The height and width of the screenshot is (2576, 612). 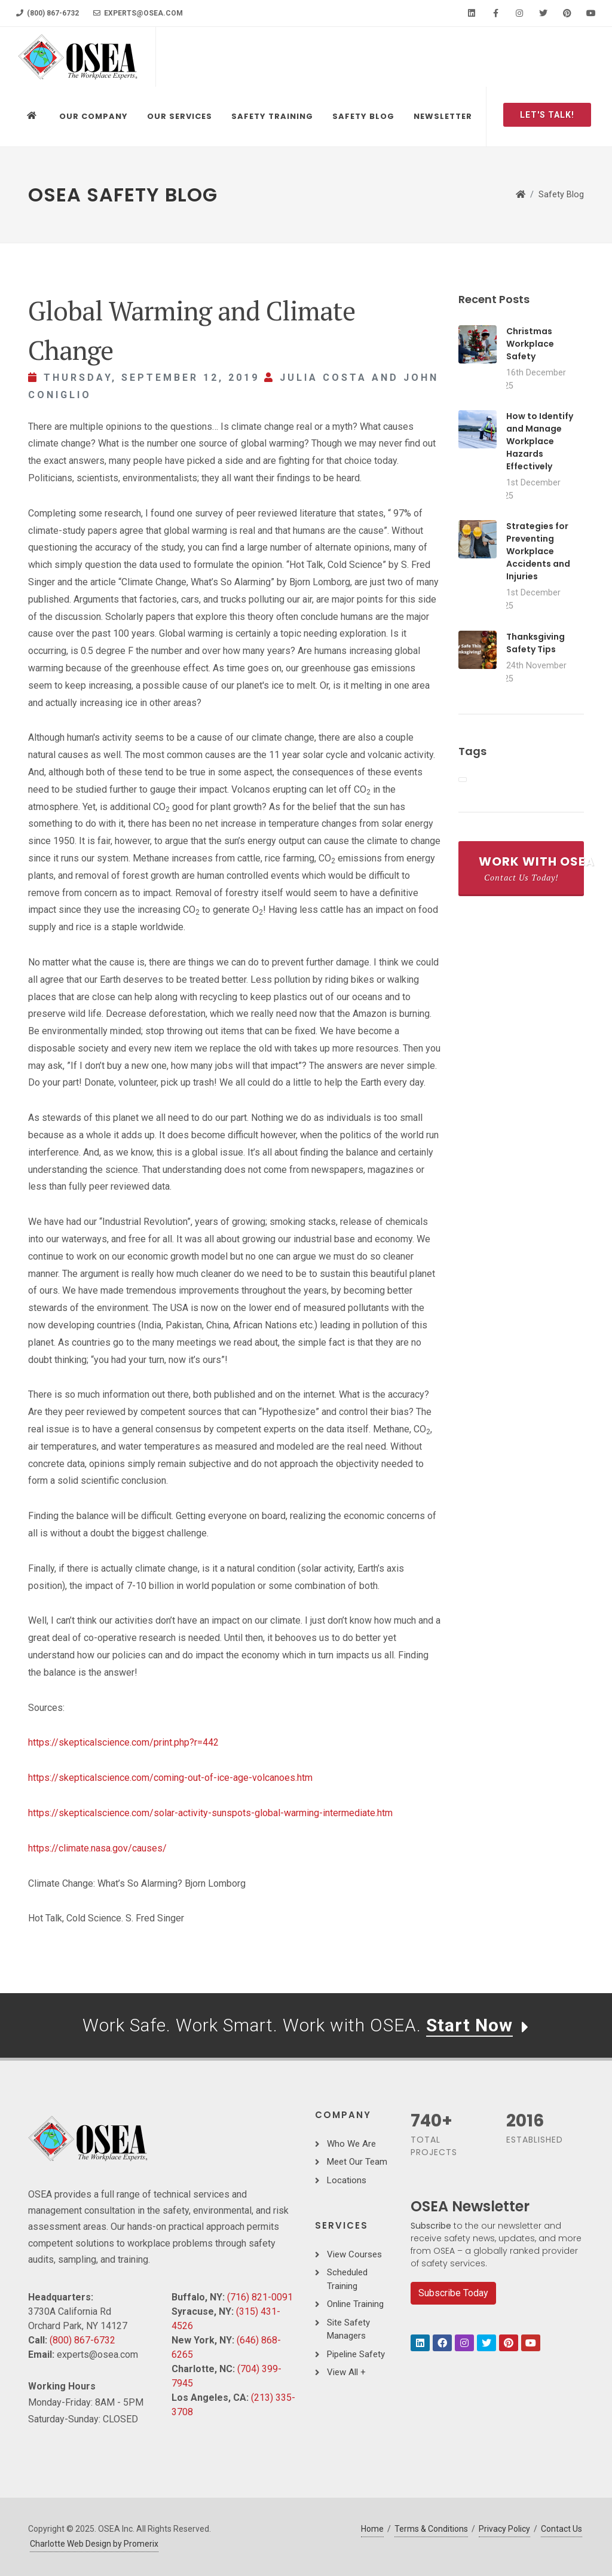 I want to click on Strategies for Preventing Workplace Accidents and Injuries, so click(x=538, y=551).